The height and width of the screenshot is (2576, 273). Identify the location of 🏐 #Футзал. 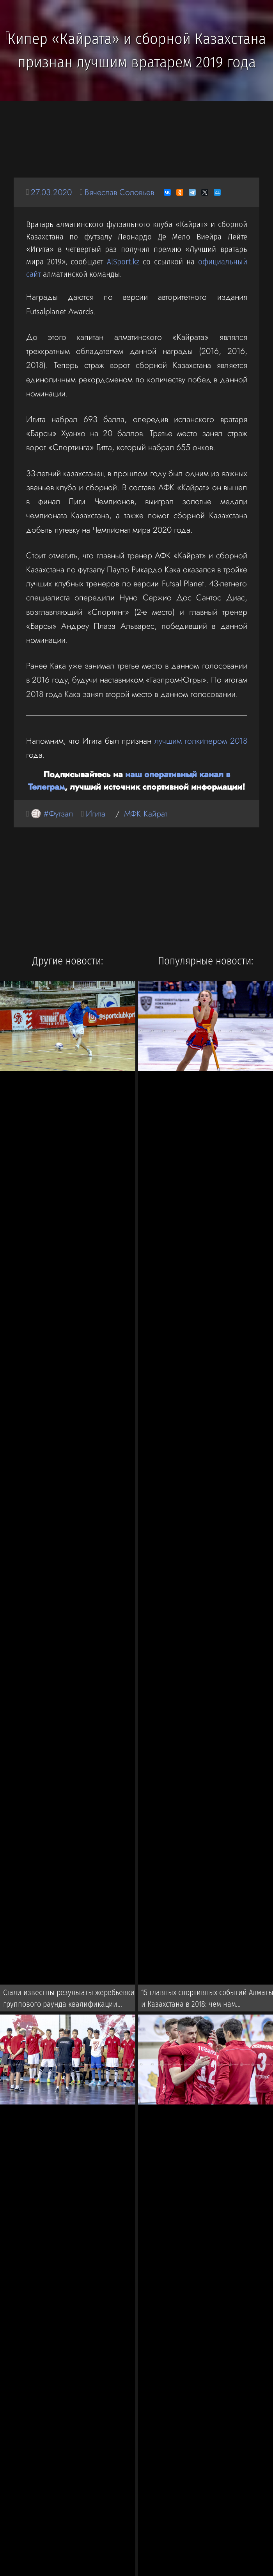
(52, 814).